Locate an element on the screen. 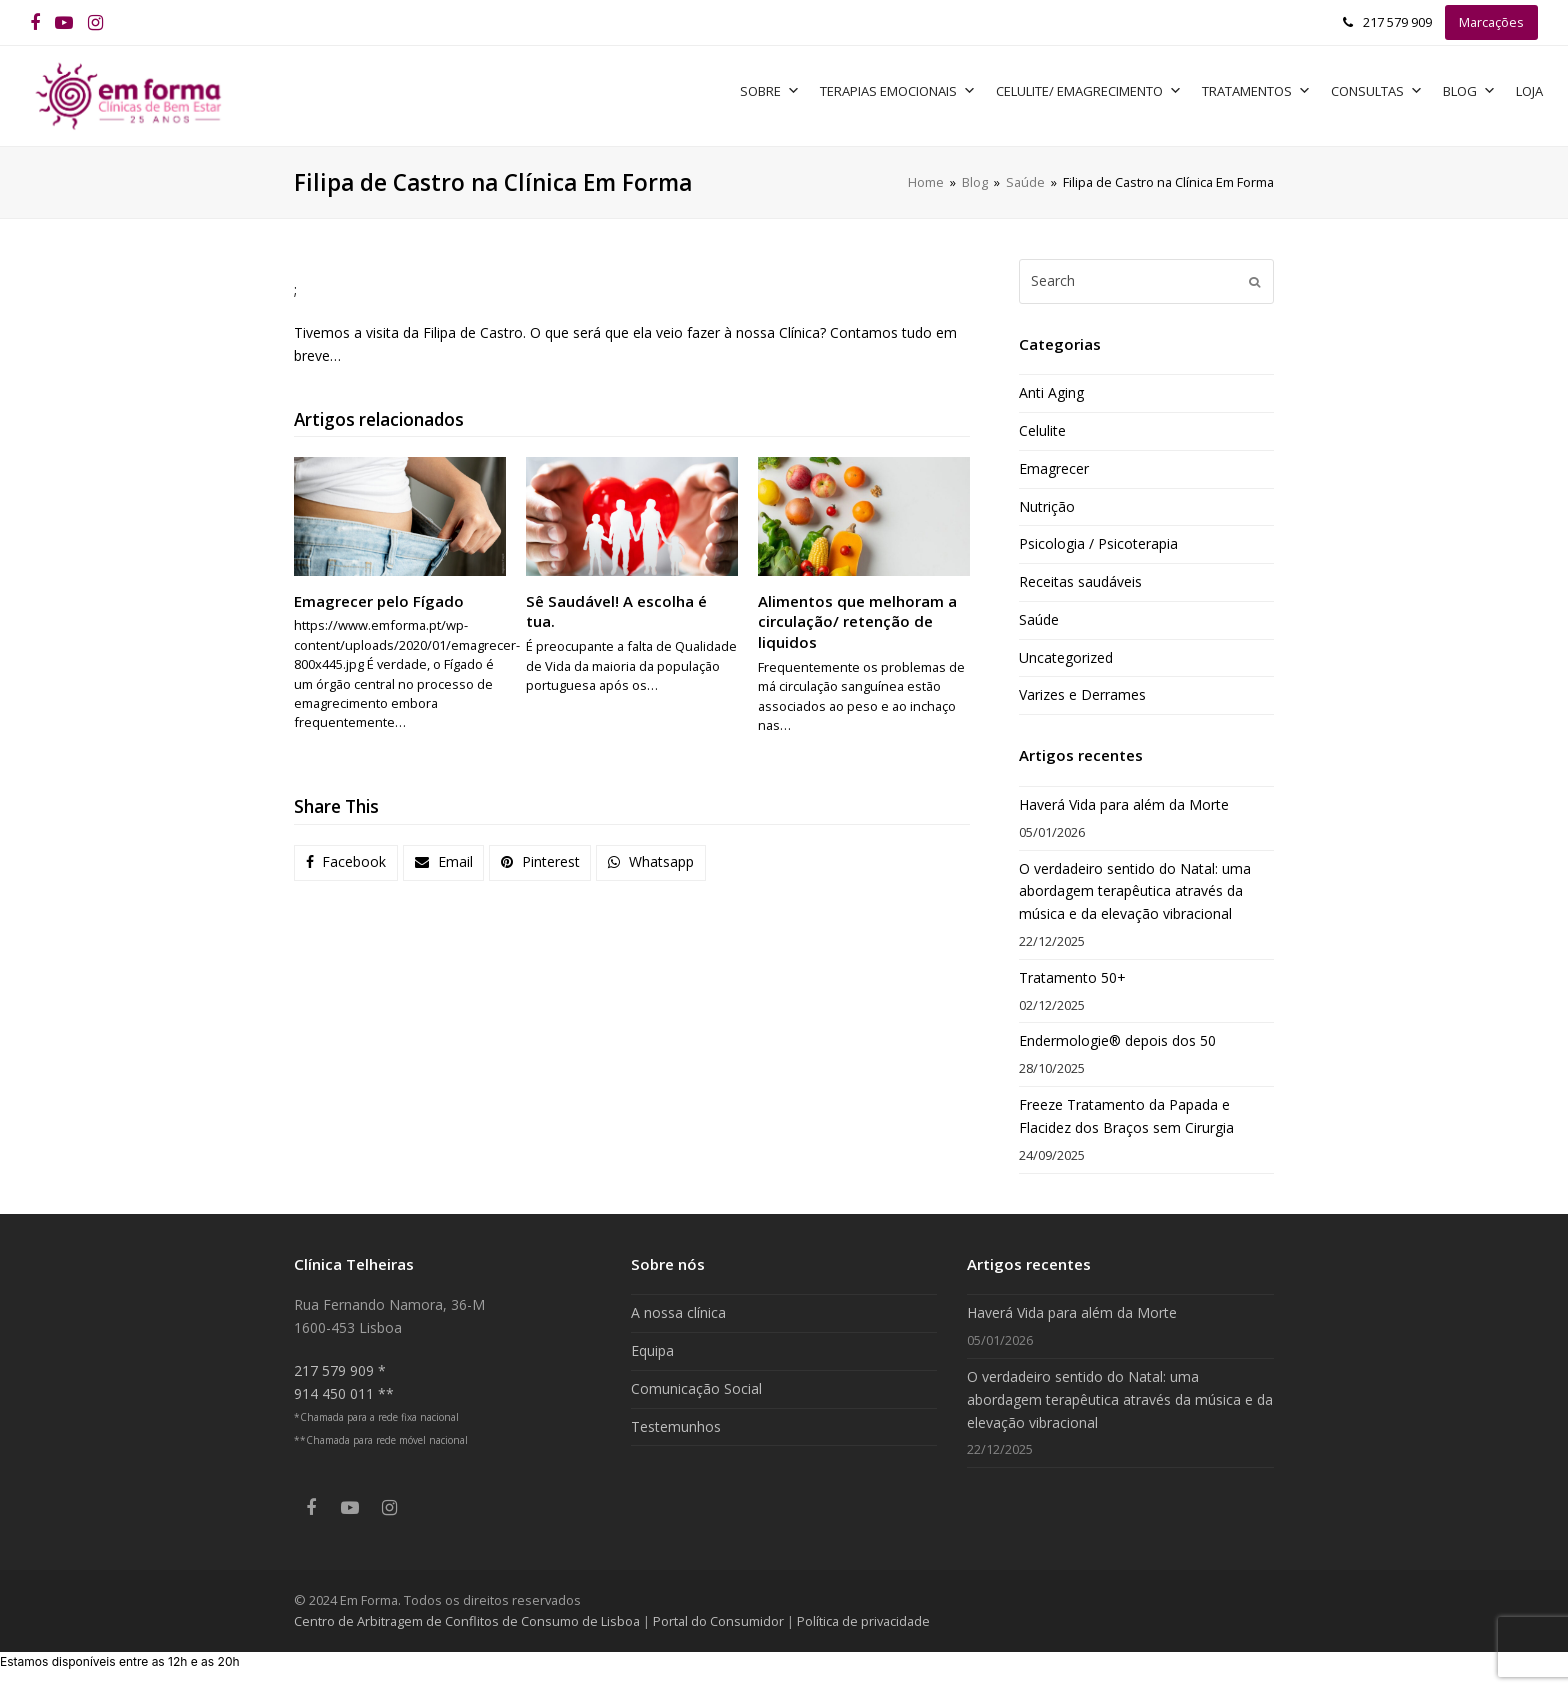  Portal do Consumidor is located at coordinates (720, 1621).